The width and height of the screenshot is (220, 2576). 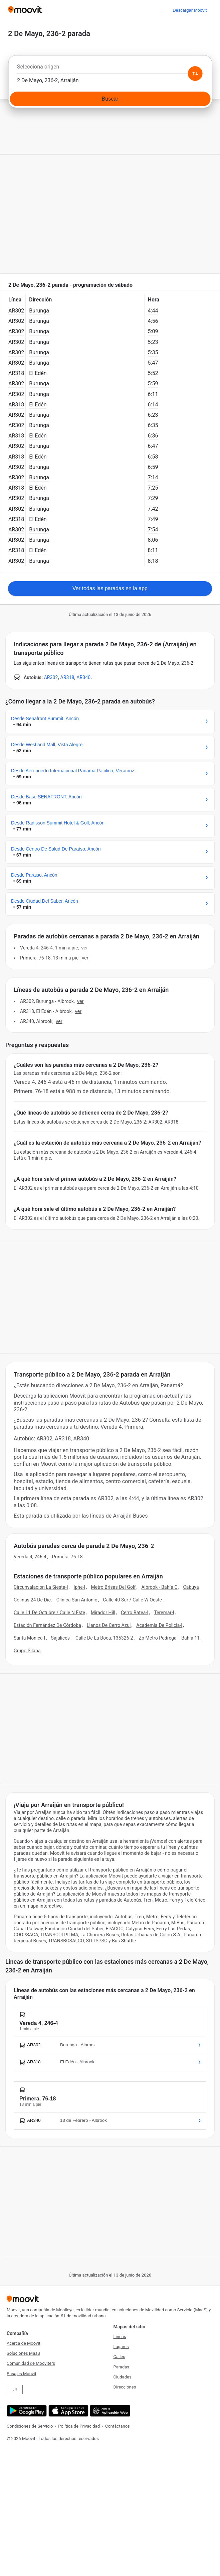 I want to click on Circunvalacion La Siesta-I, so click(x=41, y=1587).